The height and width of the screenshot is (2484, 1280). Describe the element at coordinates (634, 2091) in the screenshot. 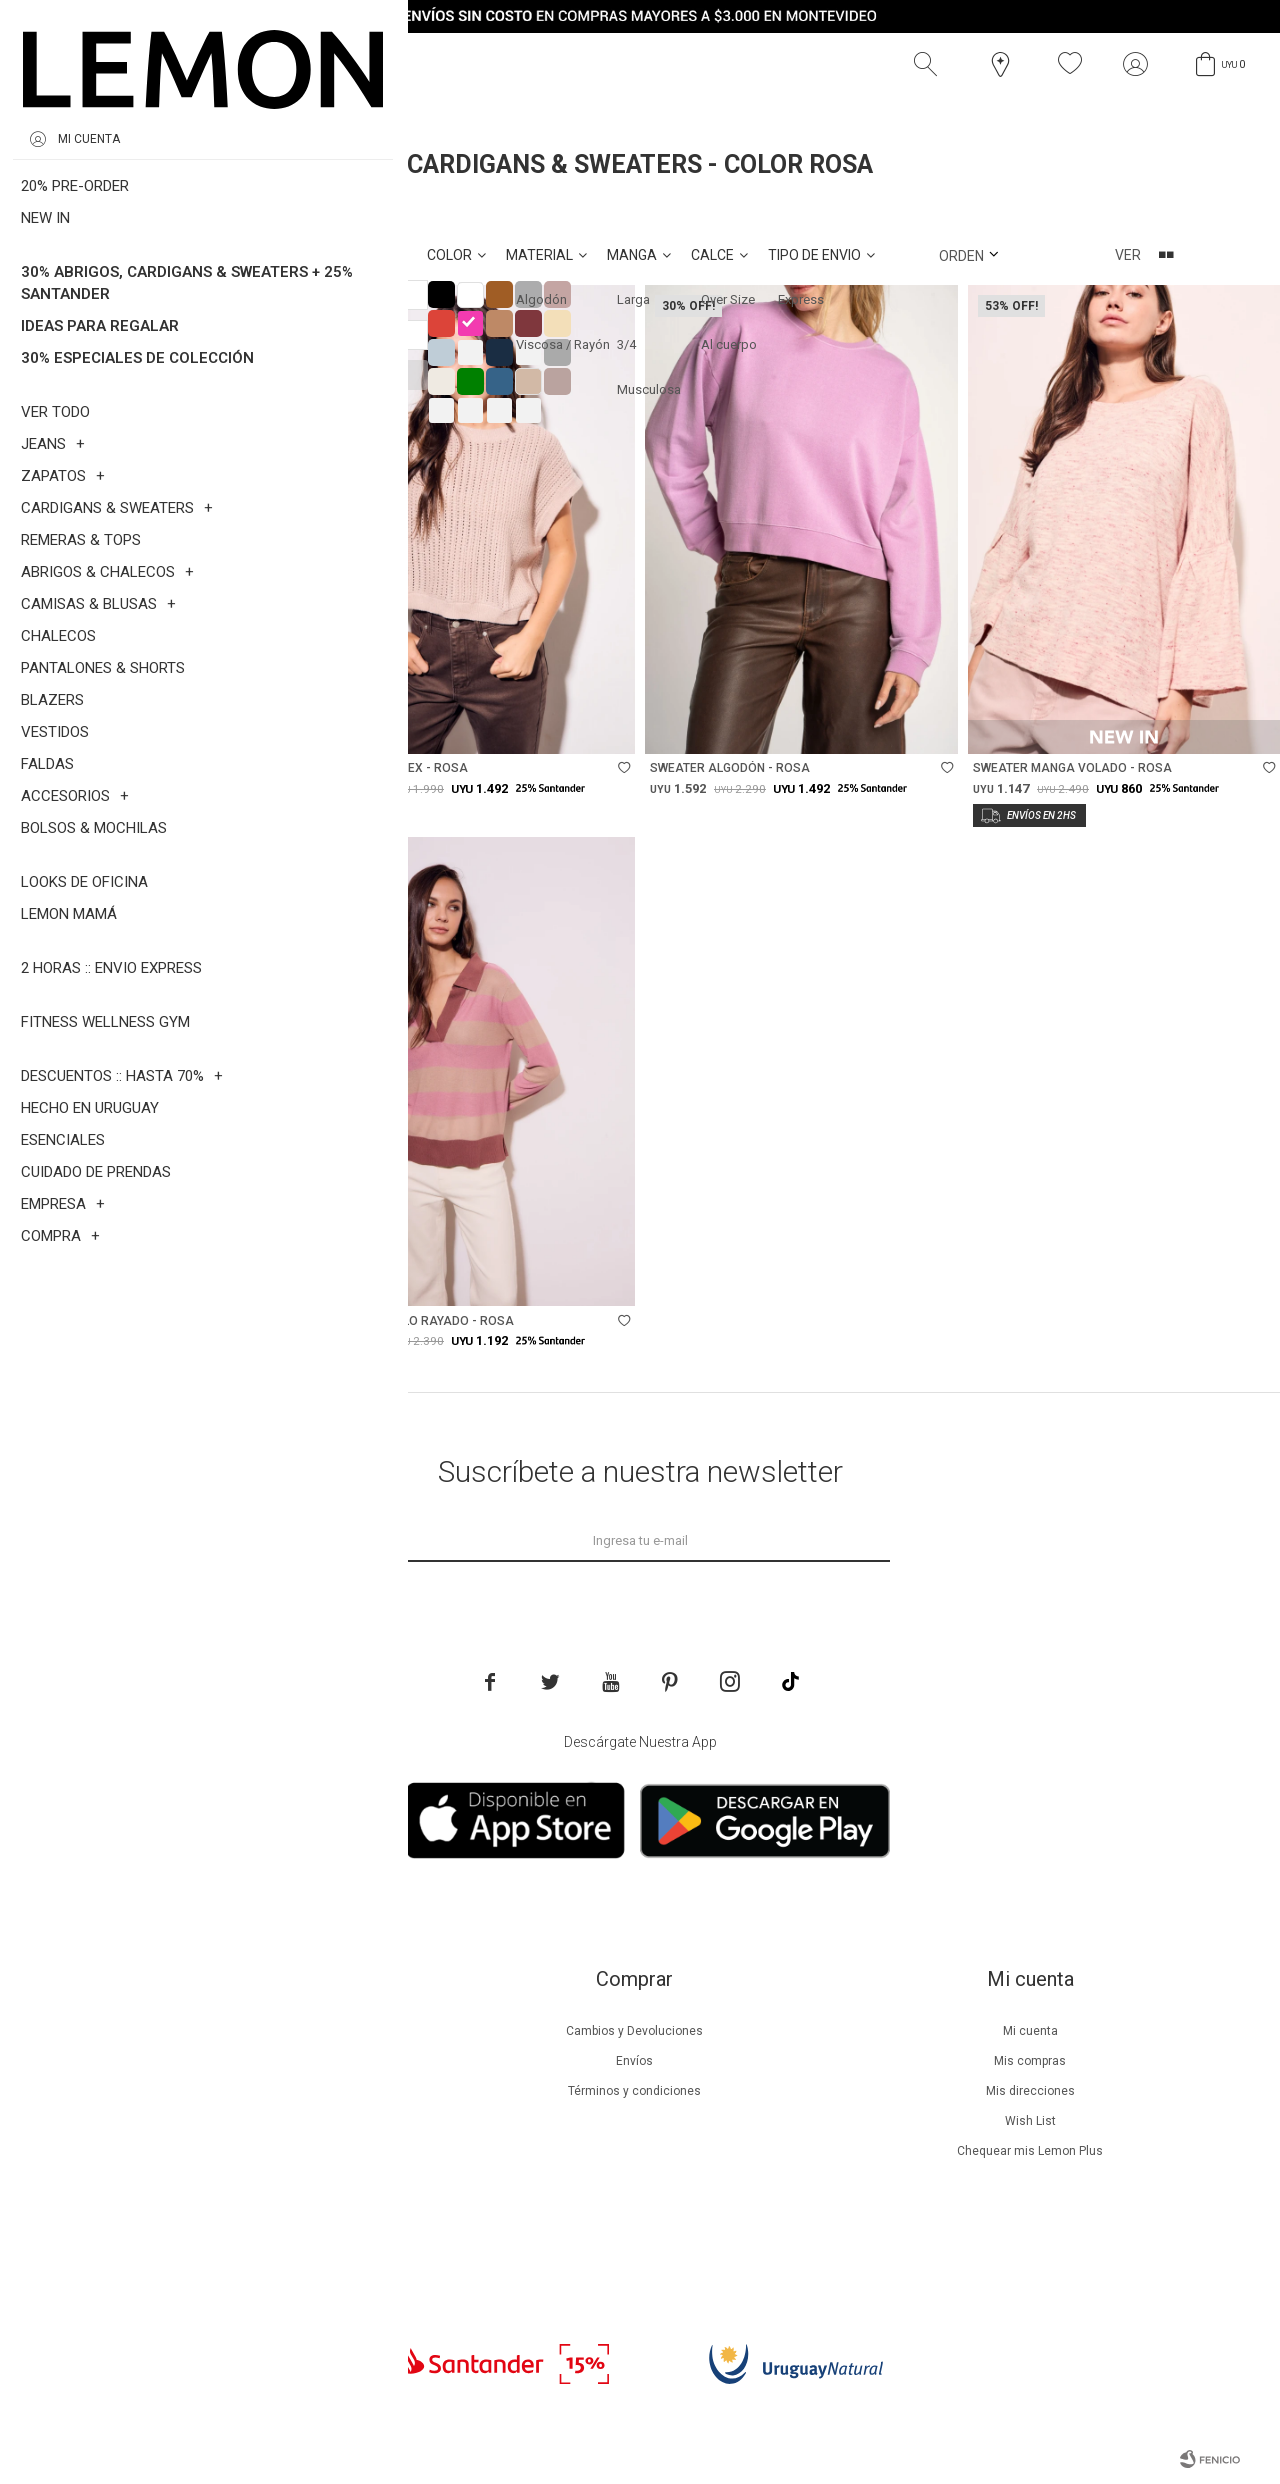

I see `Términos y condiciones` at that location.